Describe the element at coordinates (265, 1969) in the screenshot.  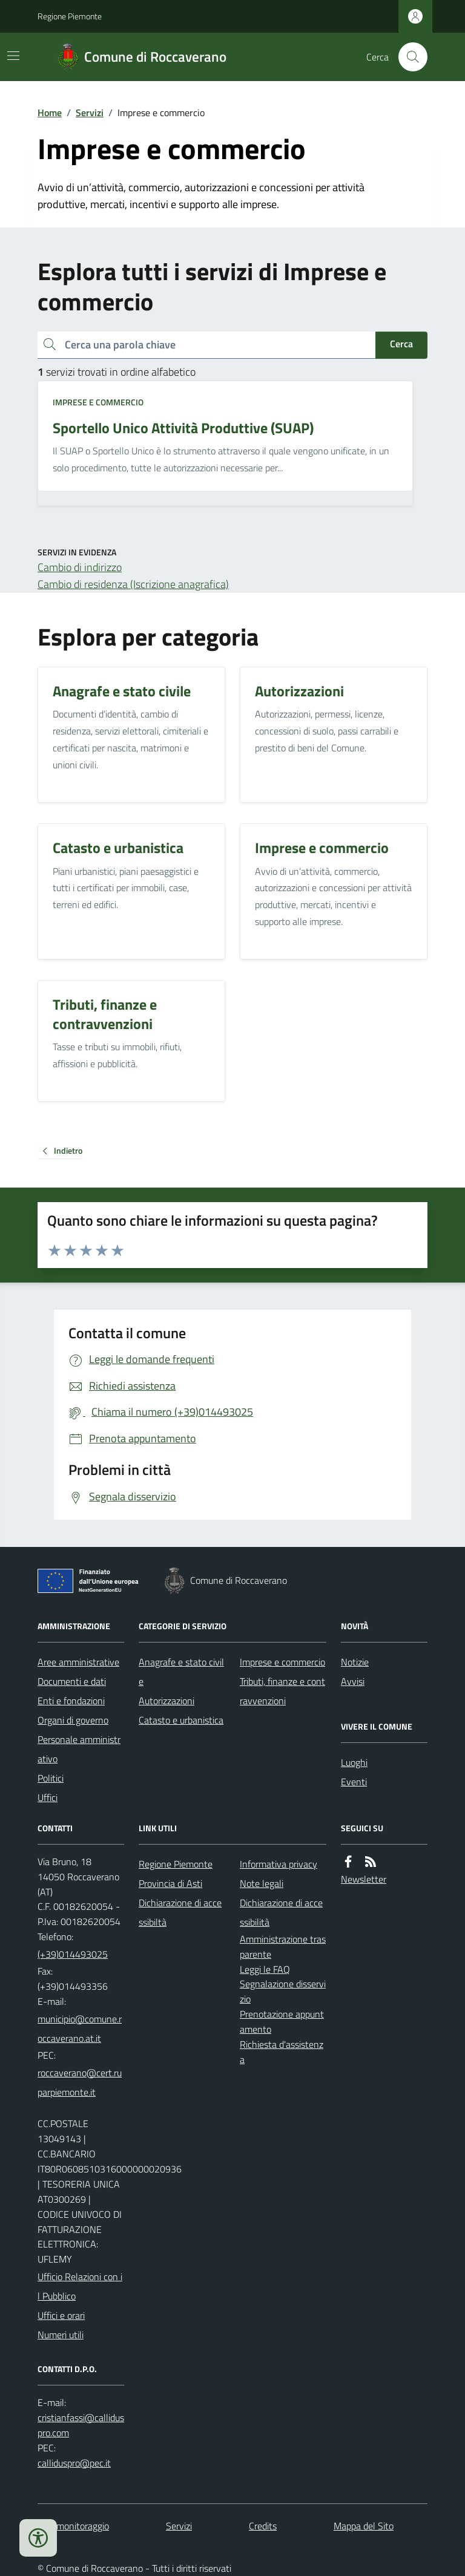
I see `Leggi le FAQ` at that location.